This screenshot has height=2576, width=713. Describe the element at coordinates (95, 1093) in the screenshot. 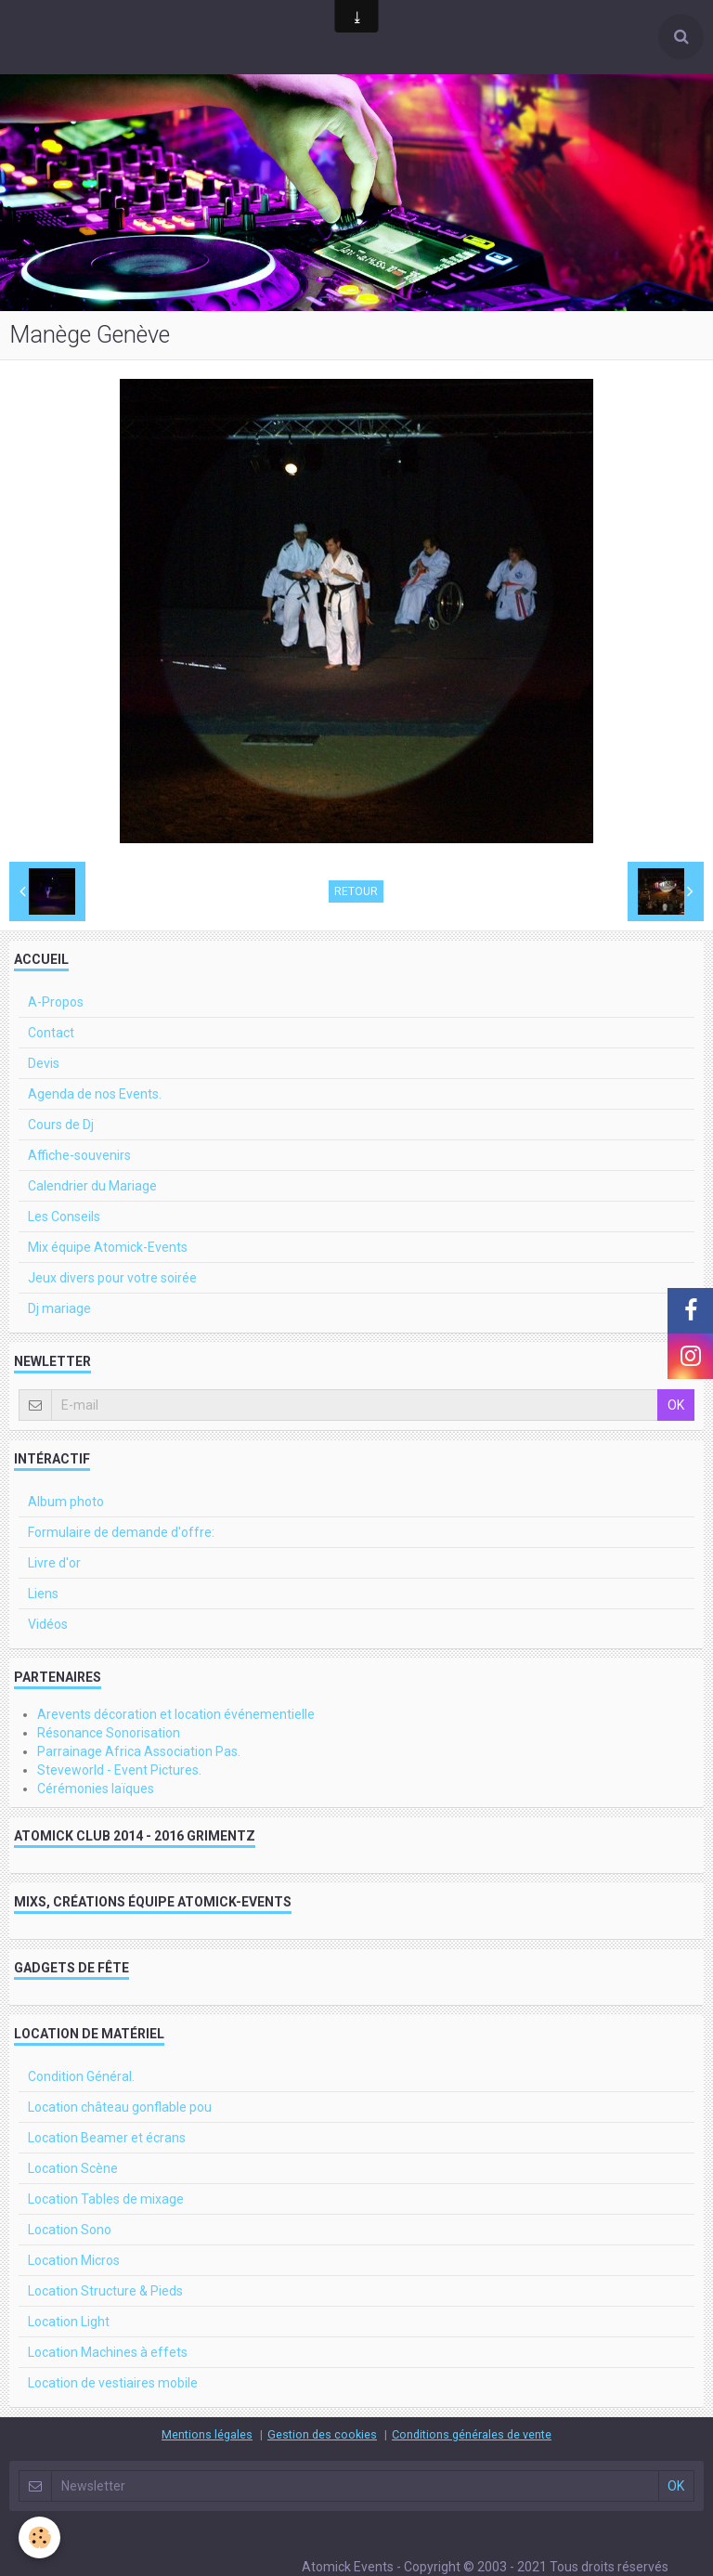

I see `Agenda de nos Events.` at that location.